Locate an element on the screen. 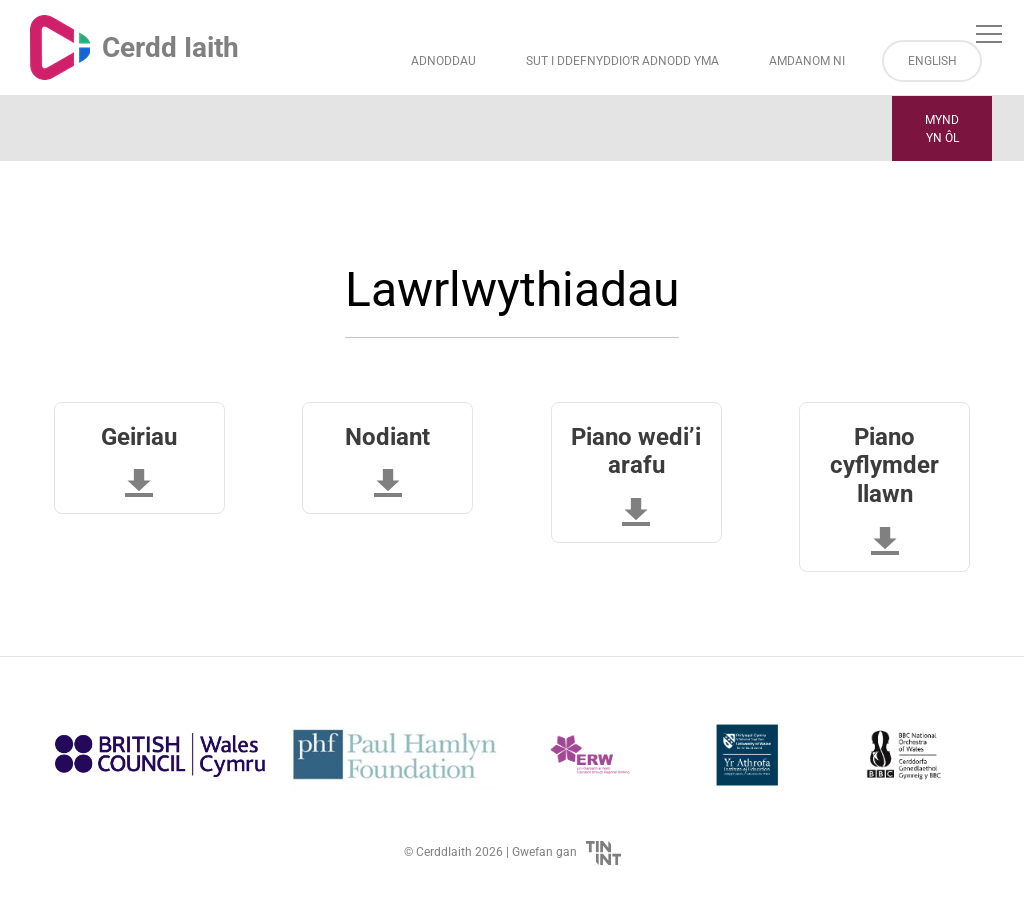 This screenshot has height=913, width=1024. Amdanom ni is located at coordinates (807, 61).